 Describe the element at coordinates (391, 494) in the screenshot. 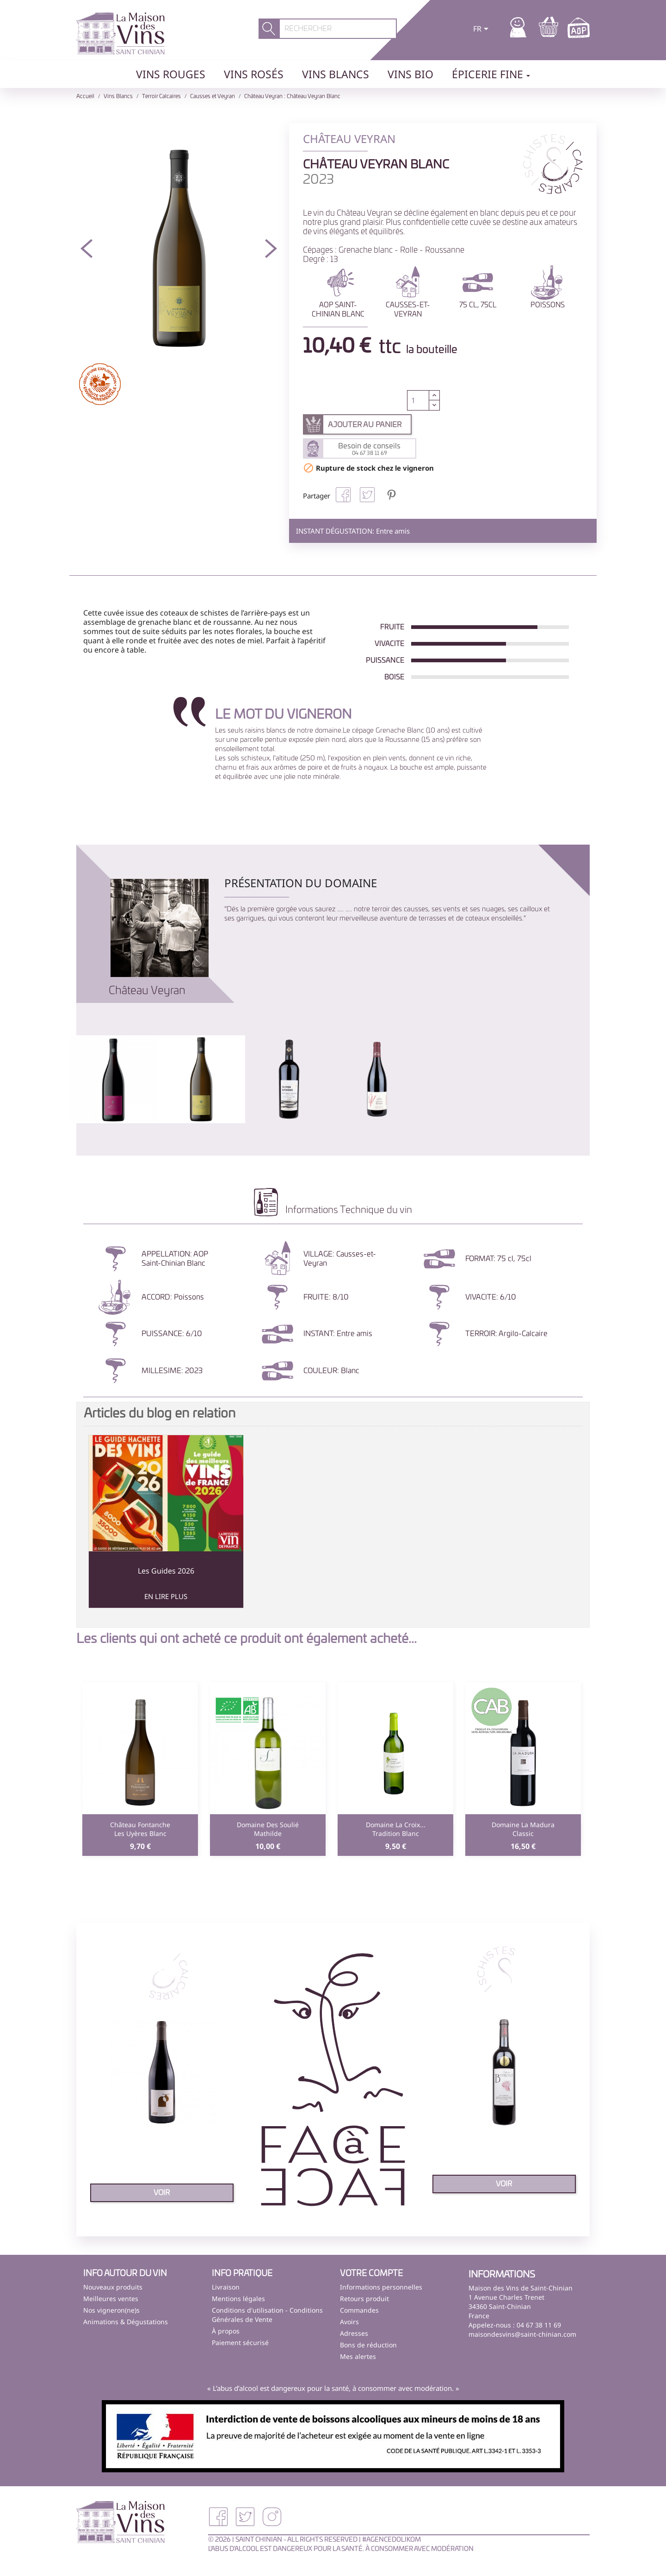

I see `Pinterest` at that location.